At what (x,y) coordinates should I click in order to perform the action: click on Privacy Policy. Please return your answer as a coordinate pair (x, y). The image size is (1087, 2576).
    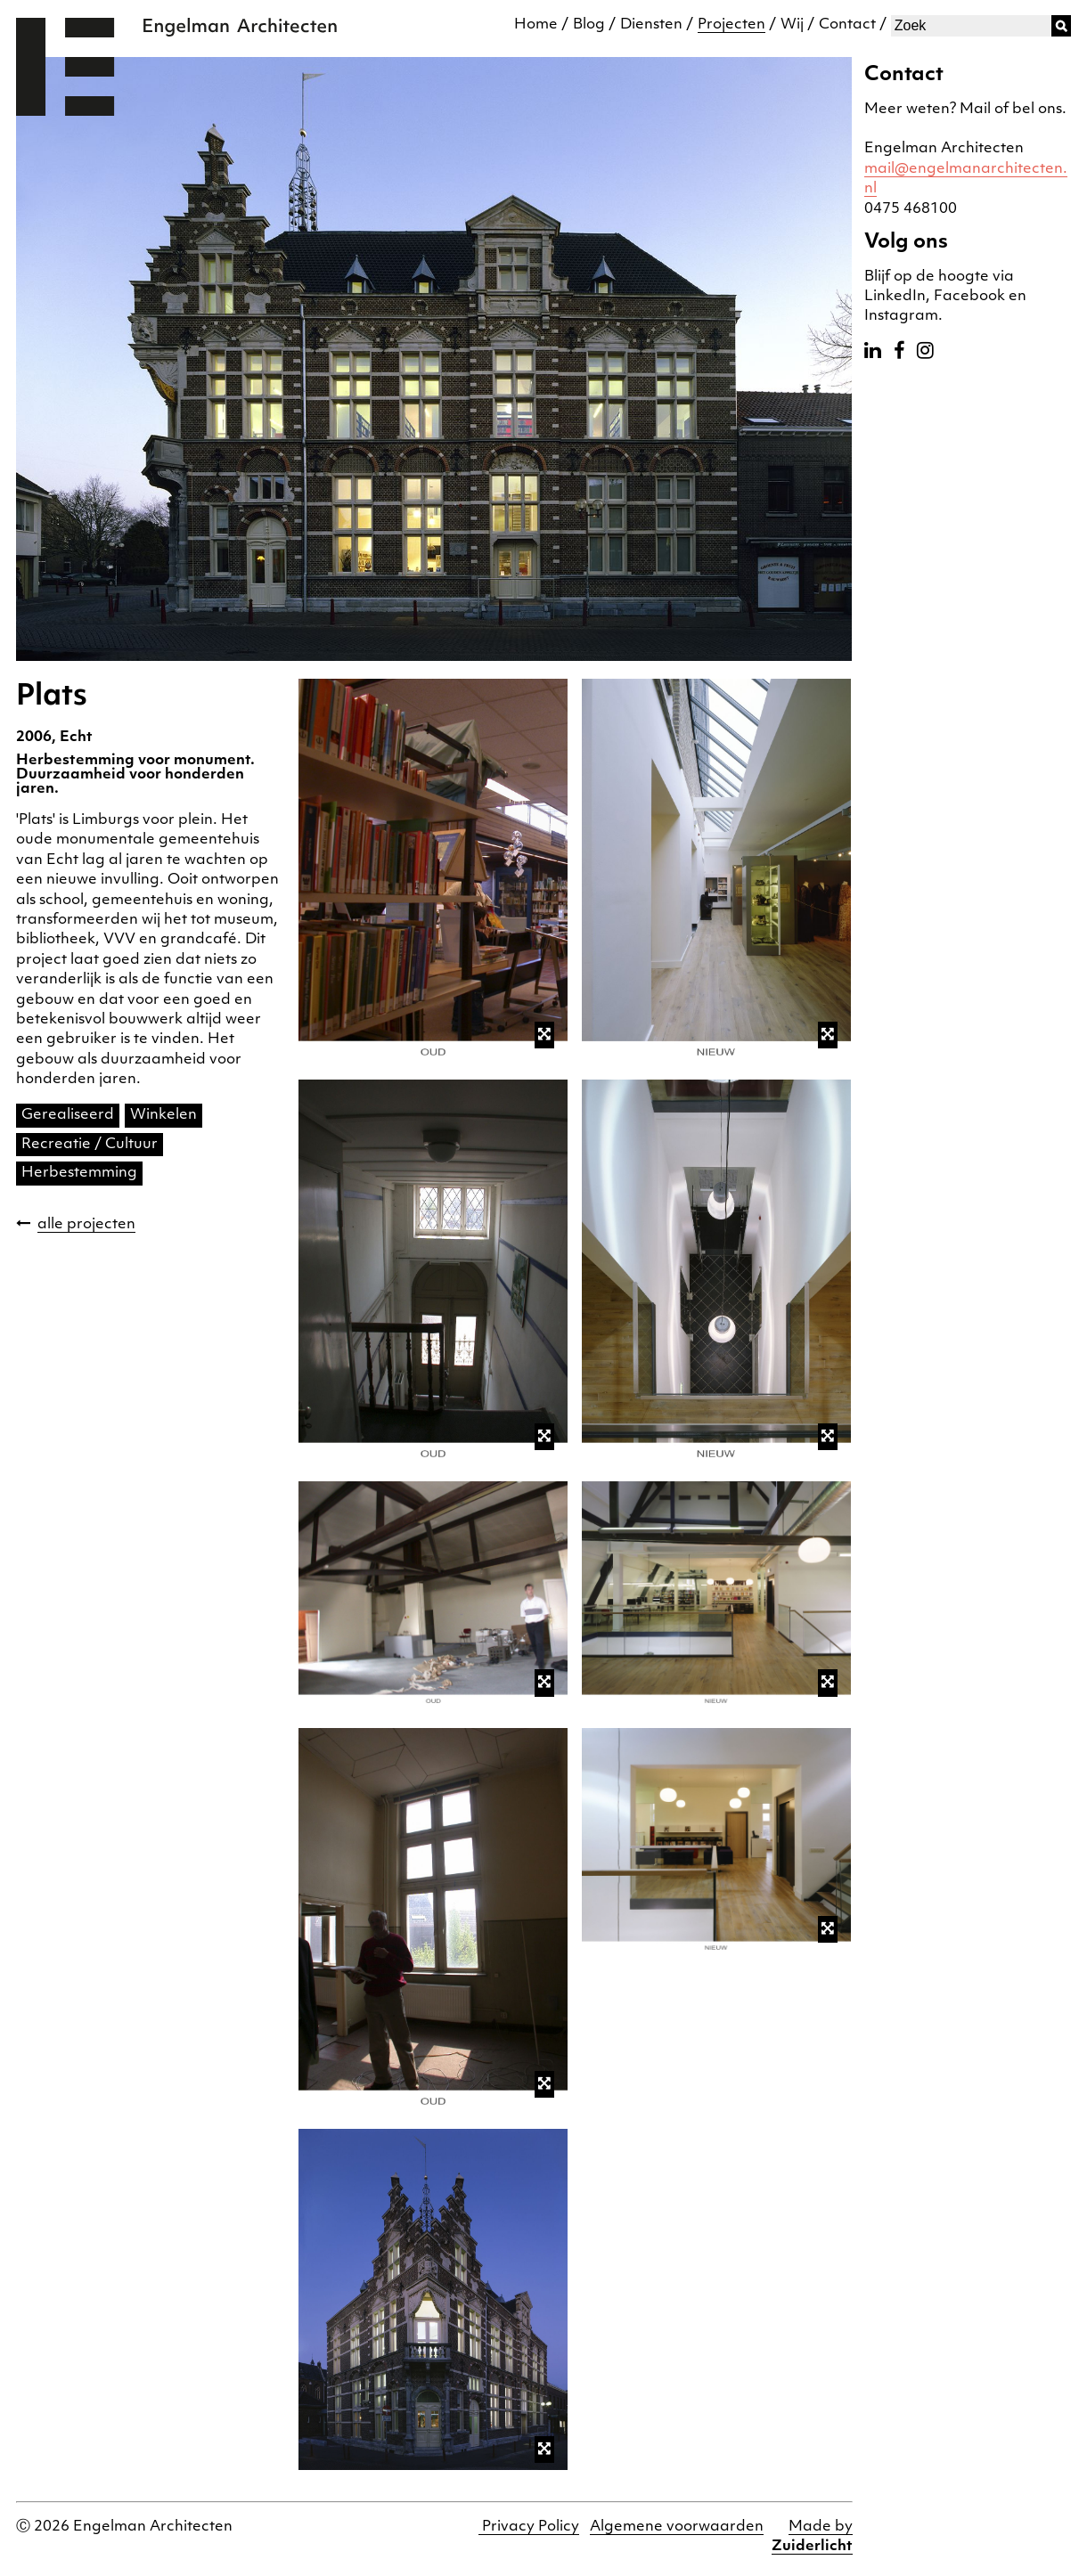
    Looking at the image, I should click on (528, 2527).